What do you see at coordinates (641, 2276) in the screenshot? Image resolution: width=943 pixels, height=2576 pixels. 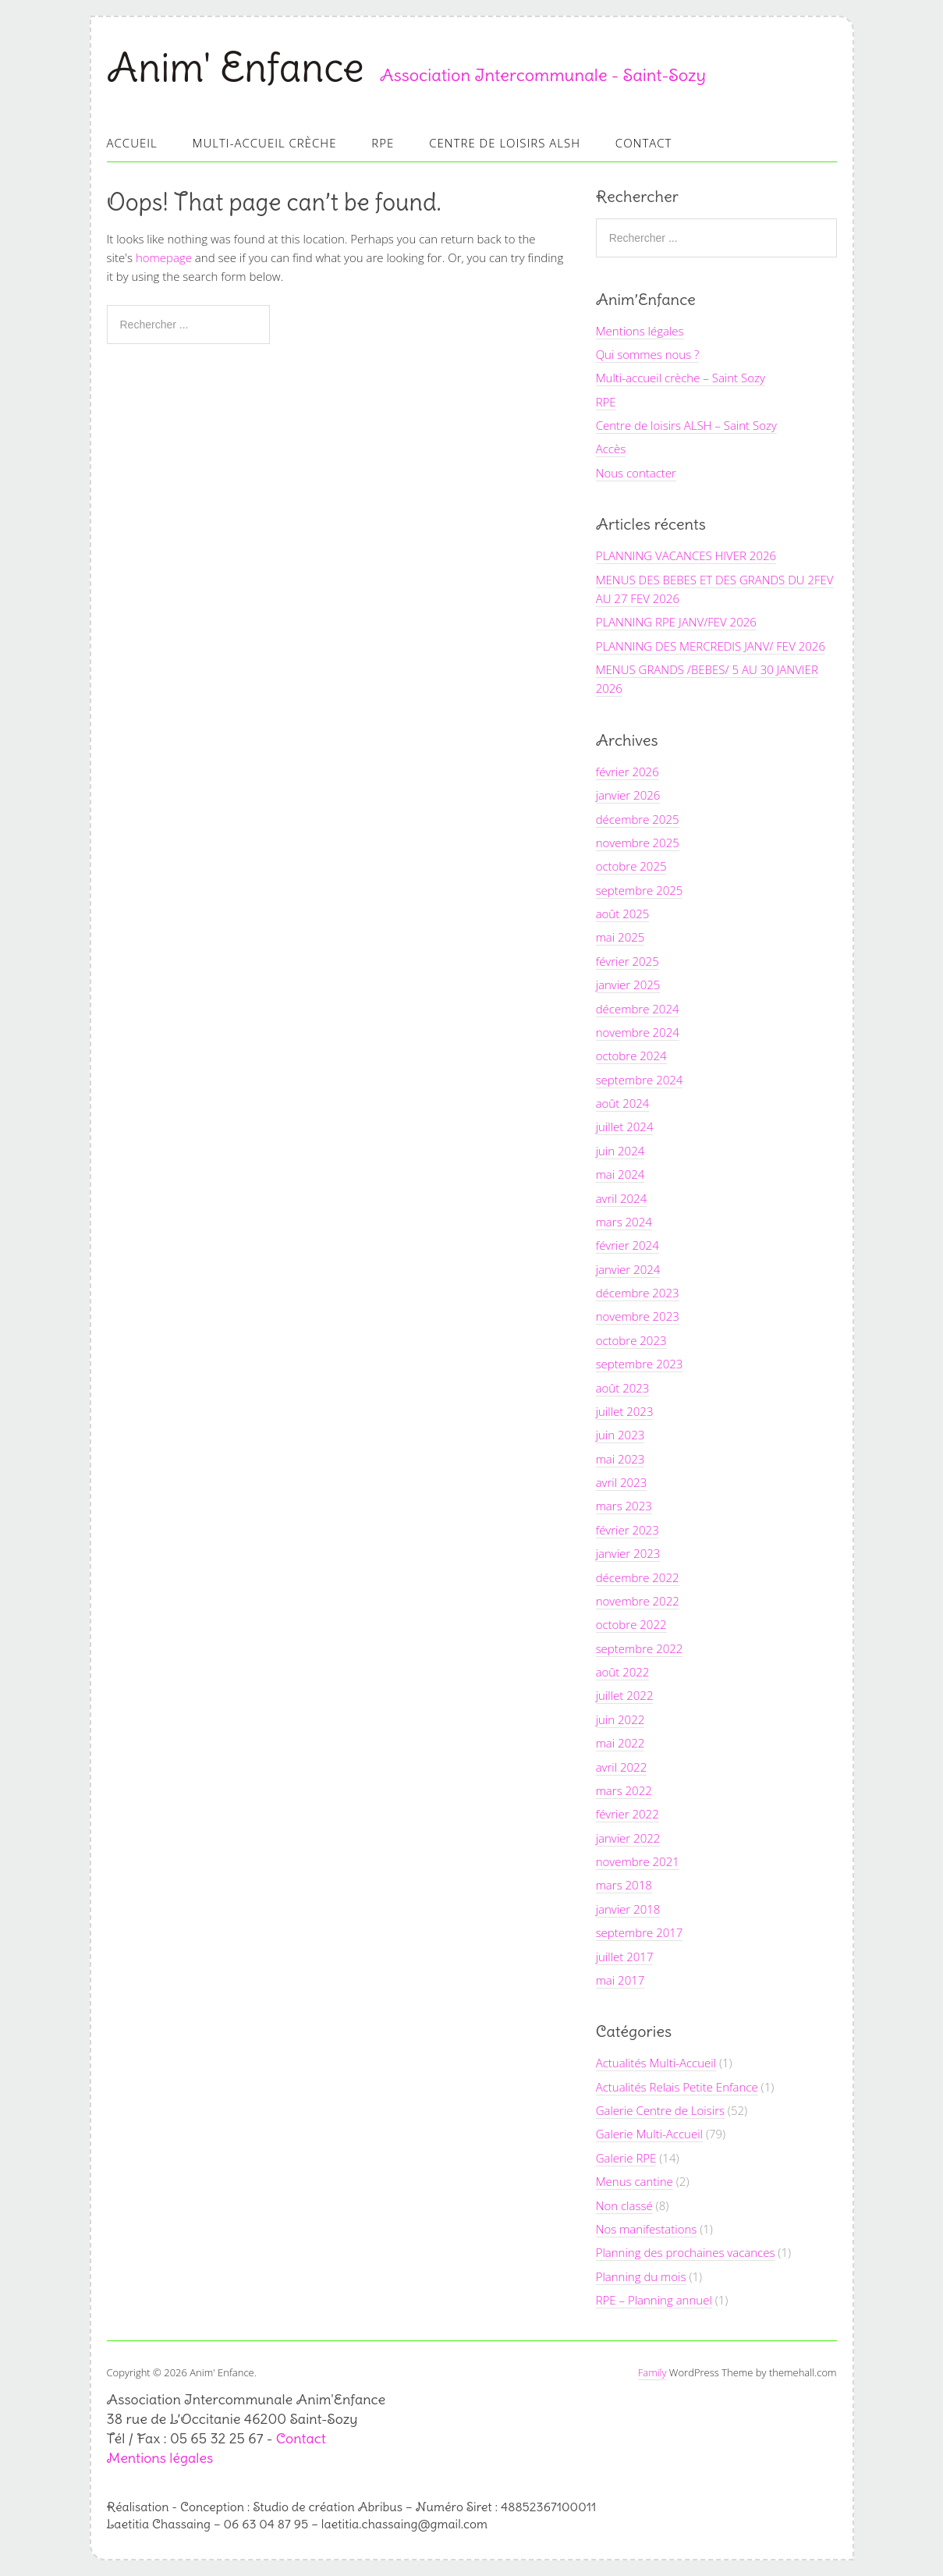 I see `Planning du mois` at bounding box center [641, 2276].